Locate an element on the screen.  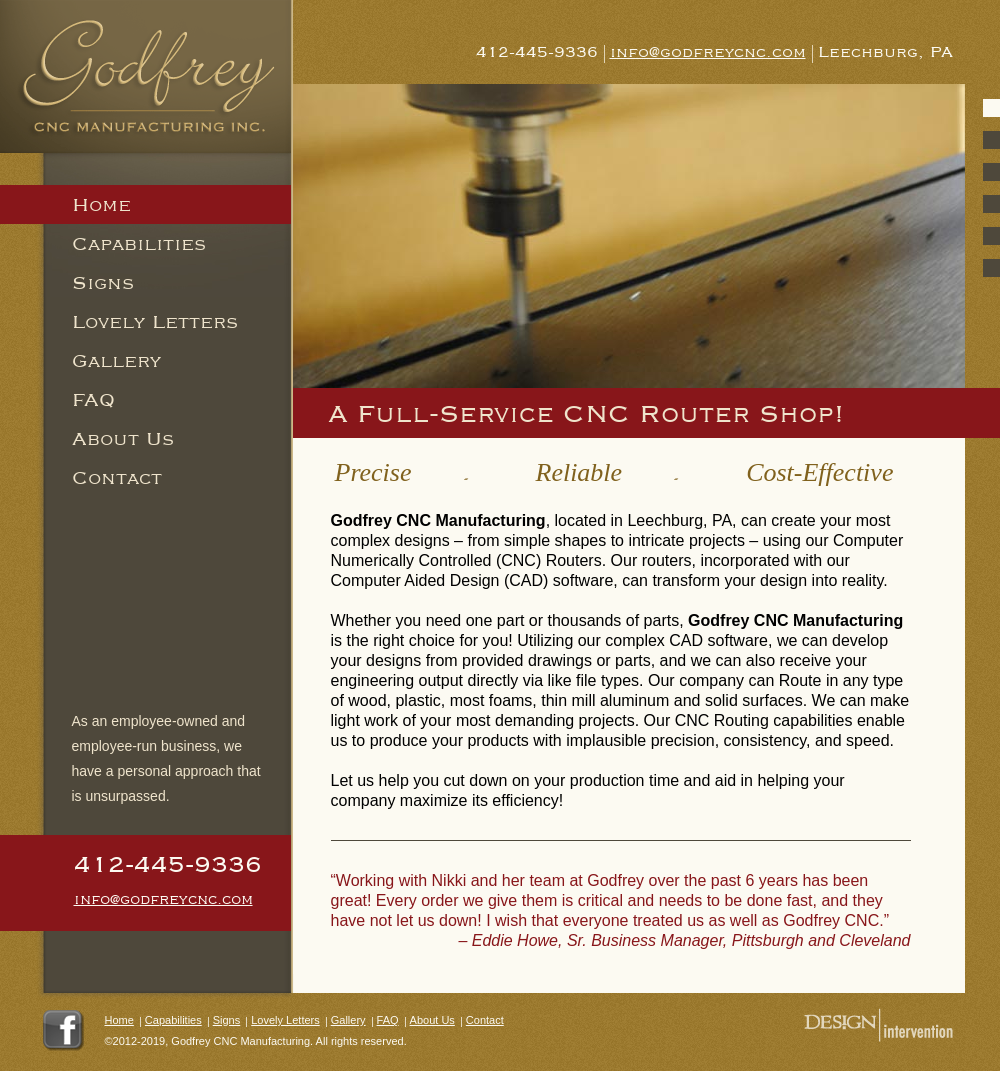
Capabilities is located at coordinates (139, 243).